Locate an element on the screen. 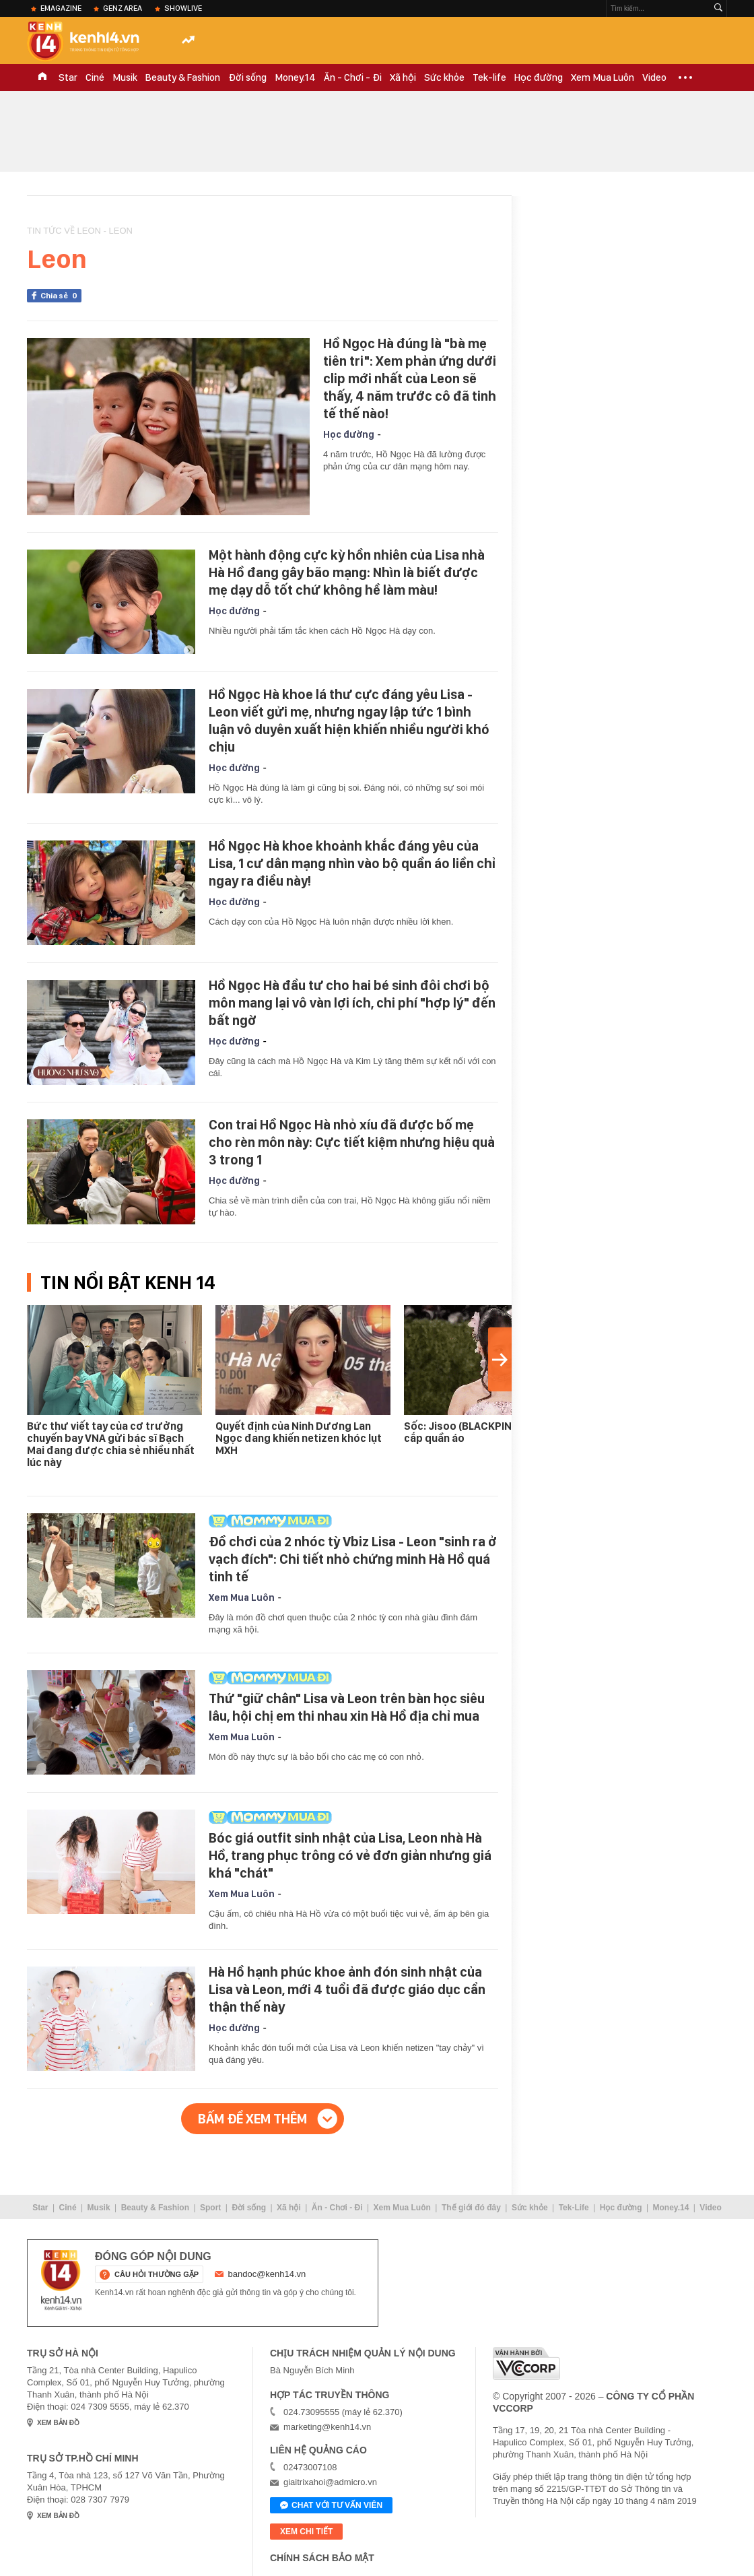  Hồ Ngọc Hà đầu tư cho hai bé sinh đôi chơi bộ môn mang lại vô vàn lợi ích, chi phí "hợp lý" đến bất ngờ is located at coordinates (352, 1002).